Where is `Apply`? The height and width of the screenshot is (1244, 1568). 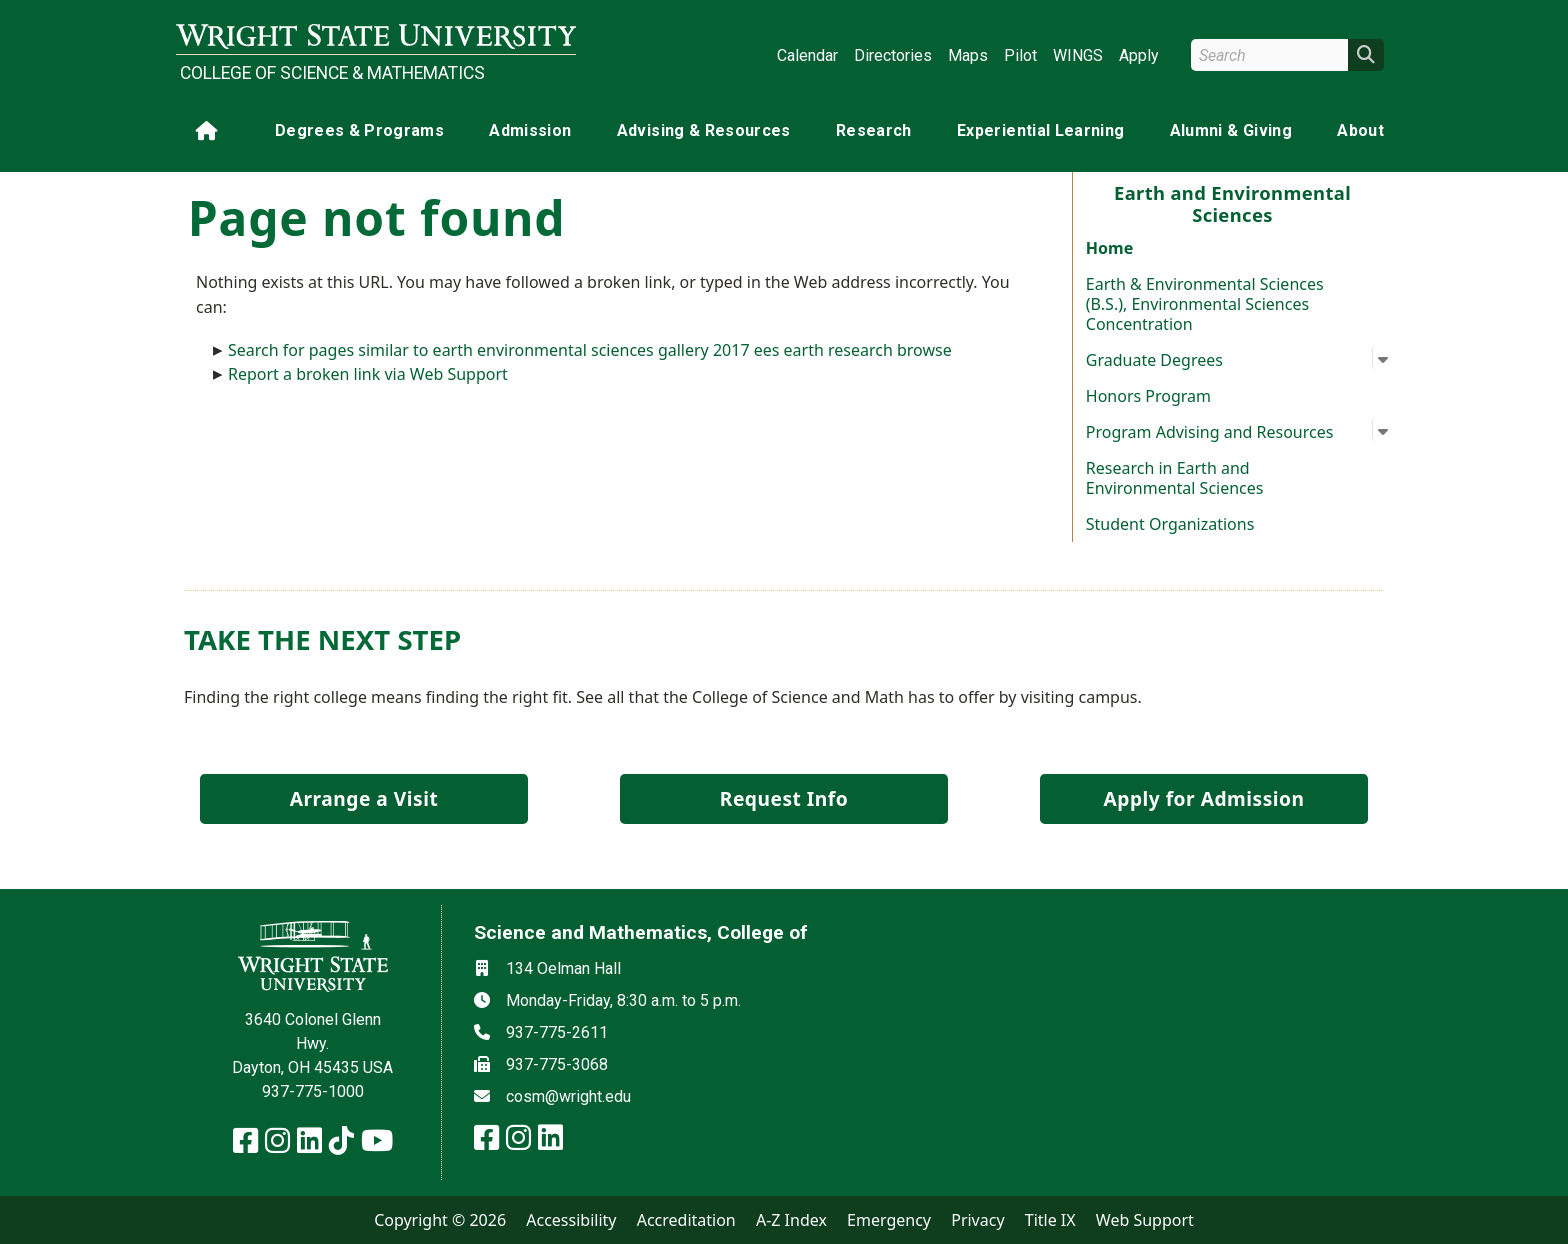 Apply is located at coordinates (1139, 55).